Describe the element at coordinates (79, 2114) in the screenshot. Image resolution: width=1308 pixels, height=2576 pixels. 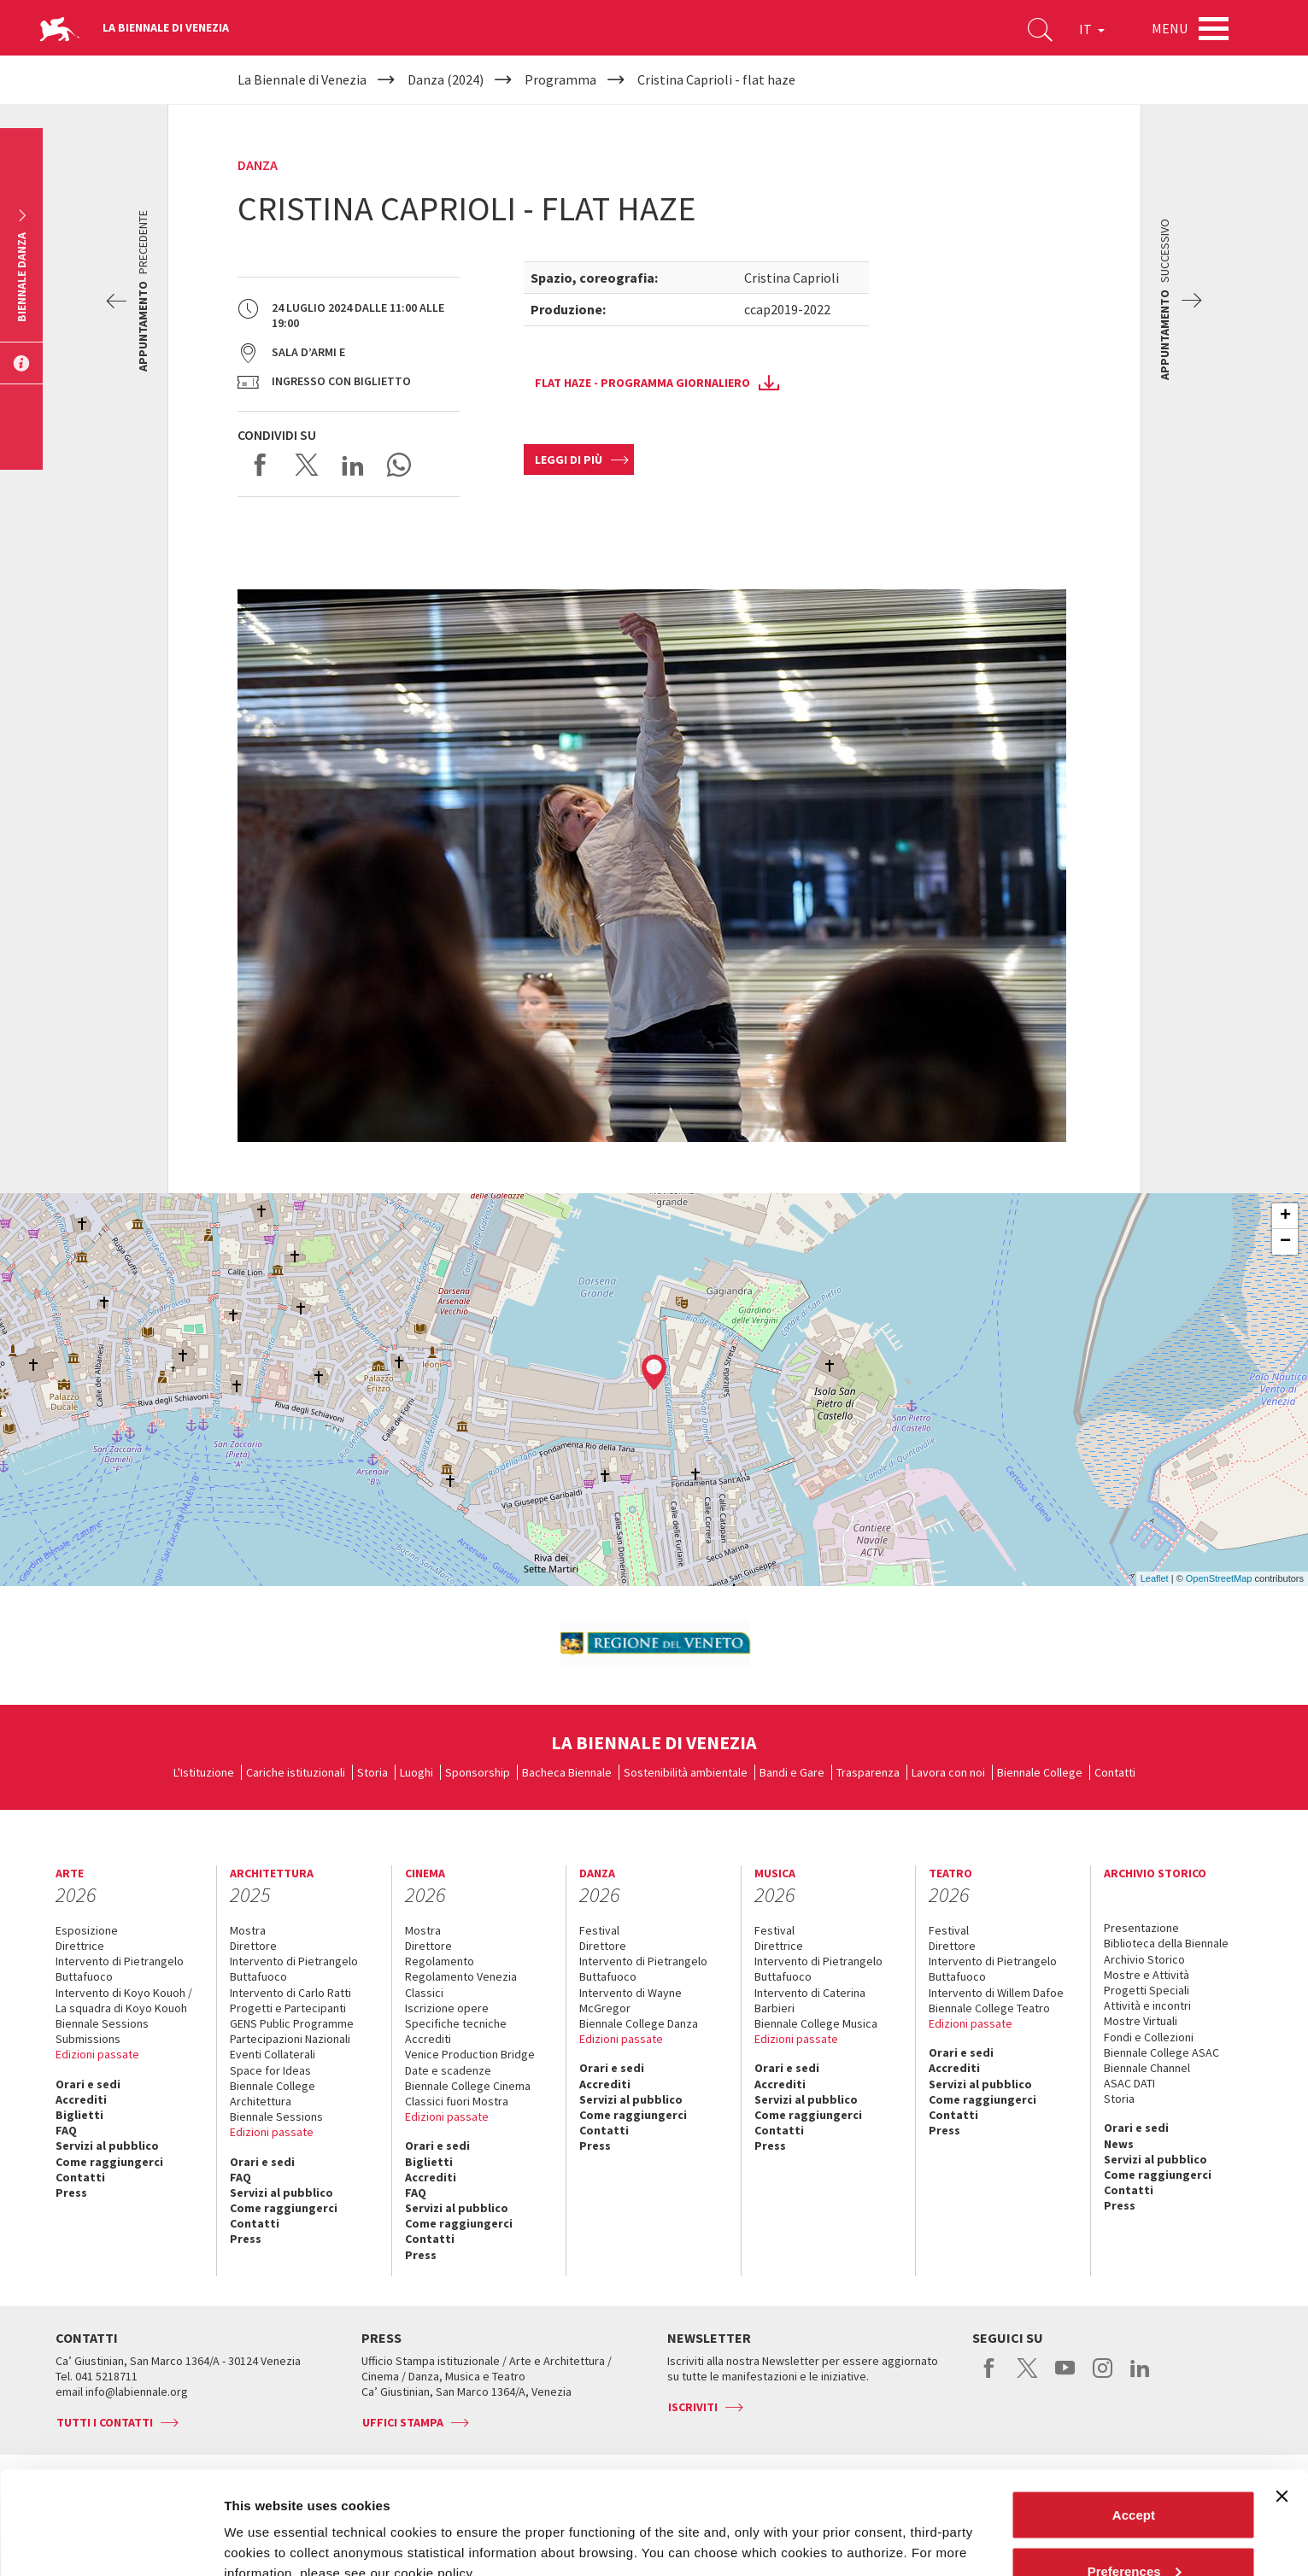
I see `Biglietti` at that location.